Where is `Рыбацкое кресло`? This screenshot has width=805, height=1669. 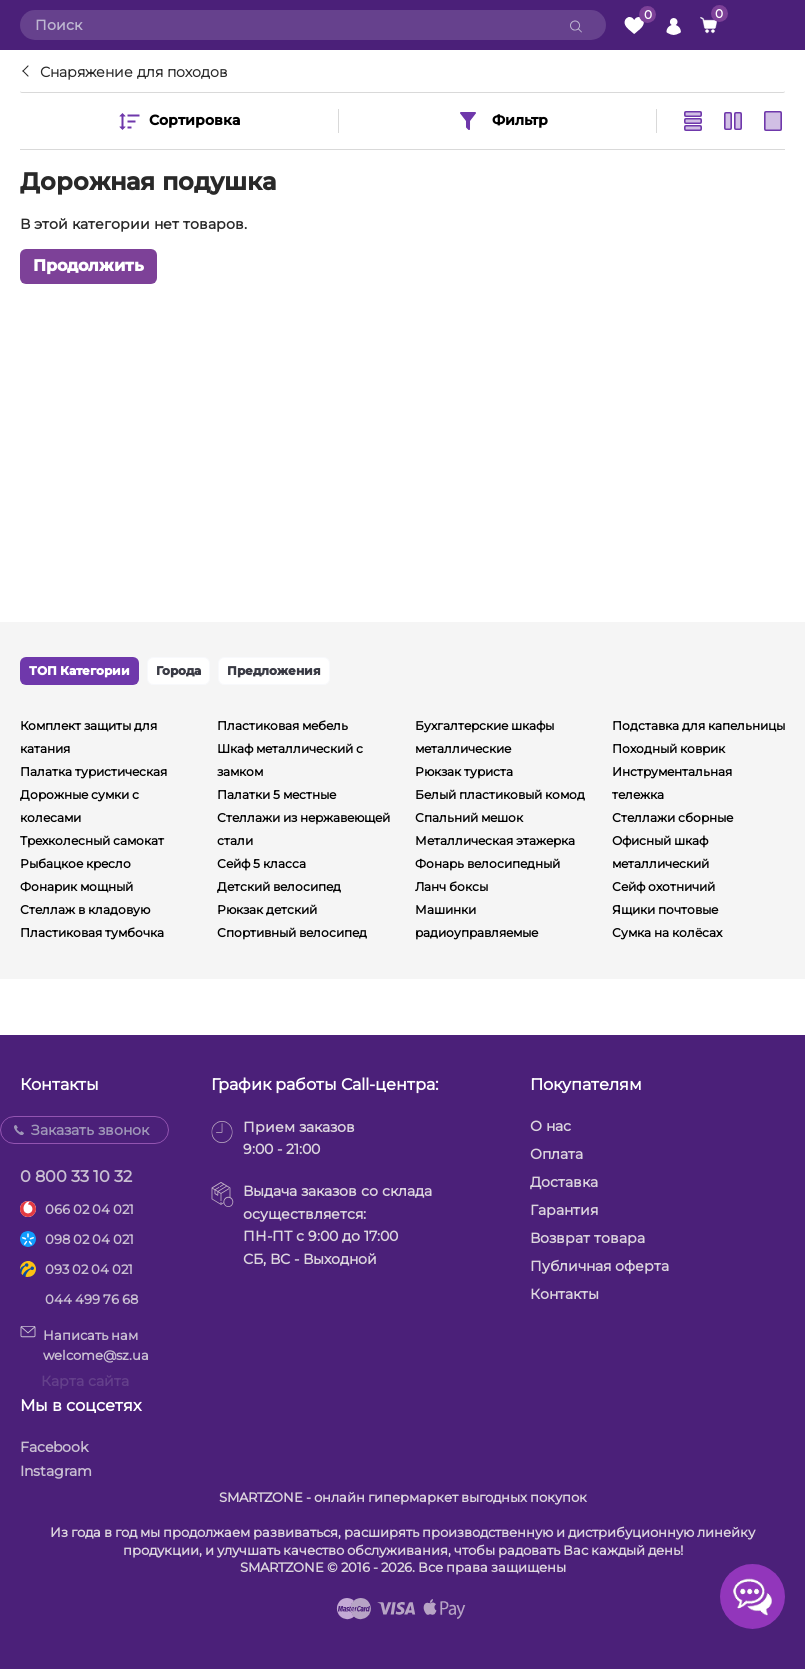
Рыбацкое кресло is located at coordinates (75, 863).